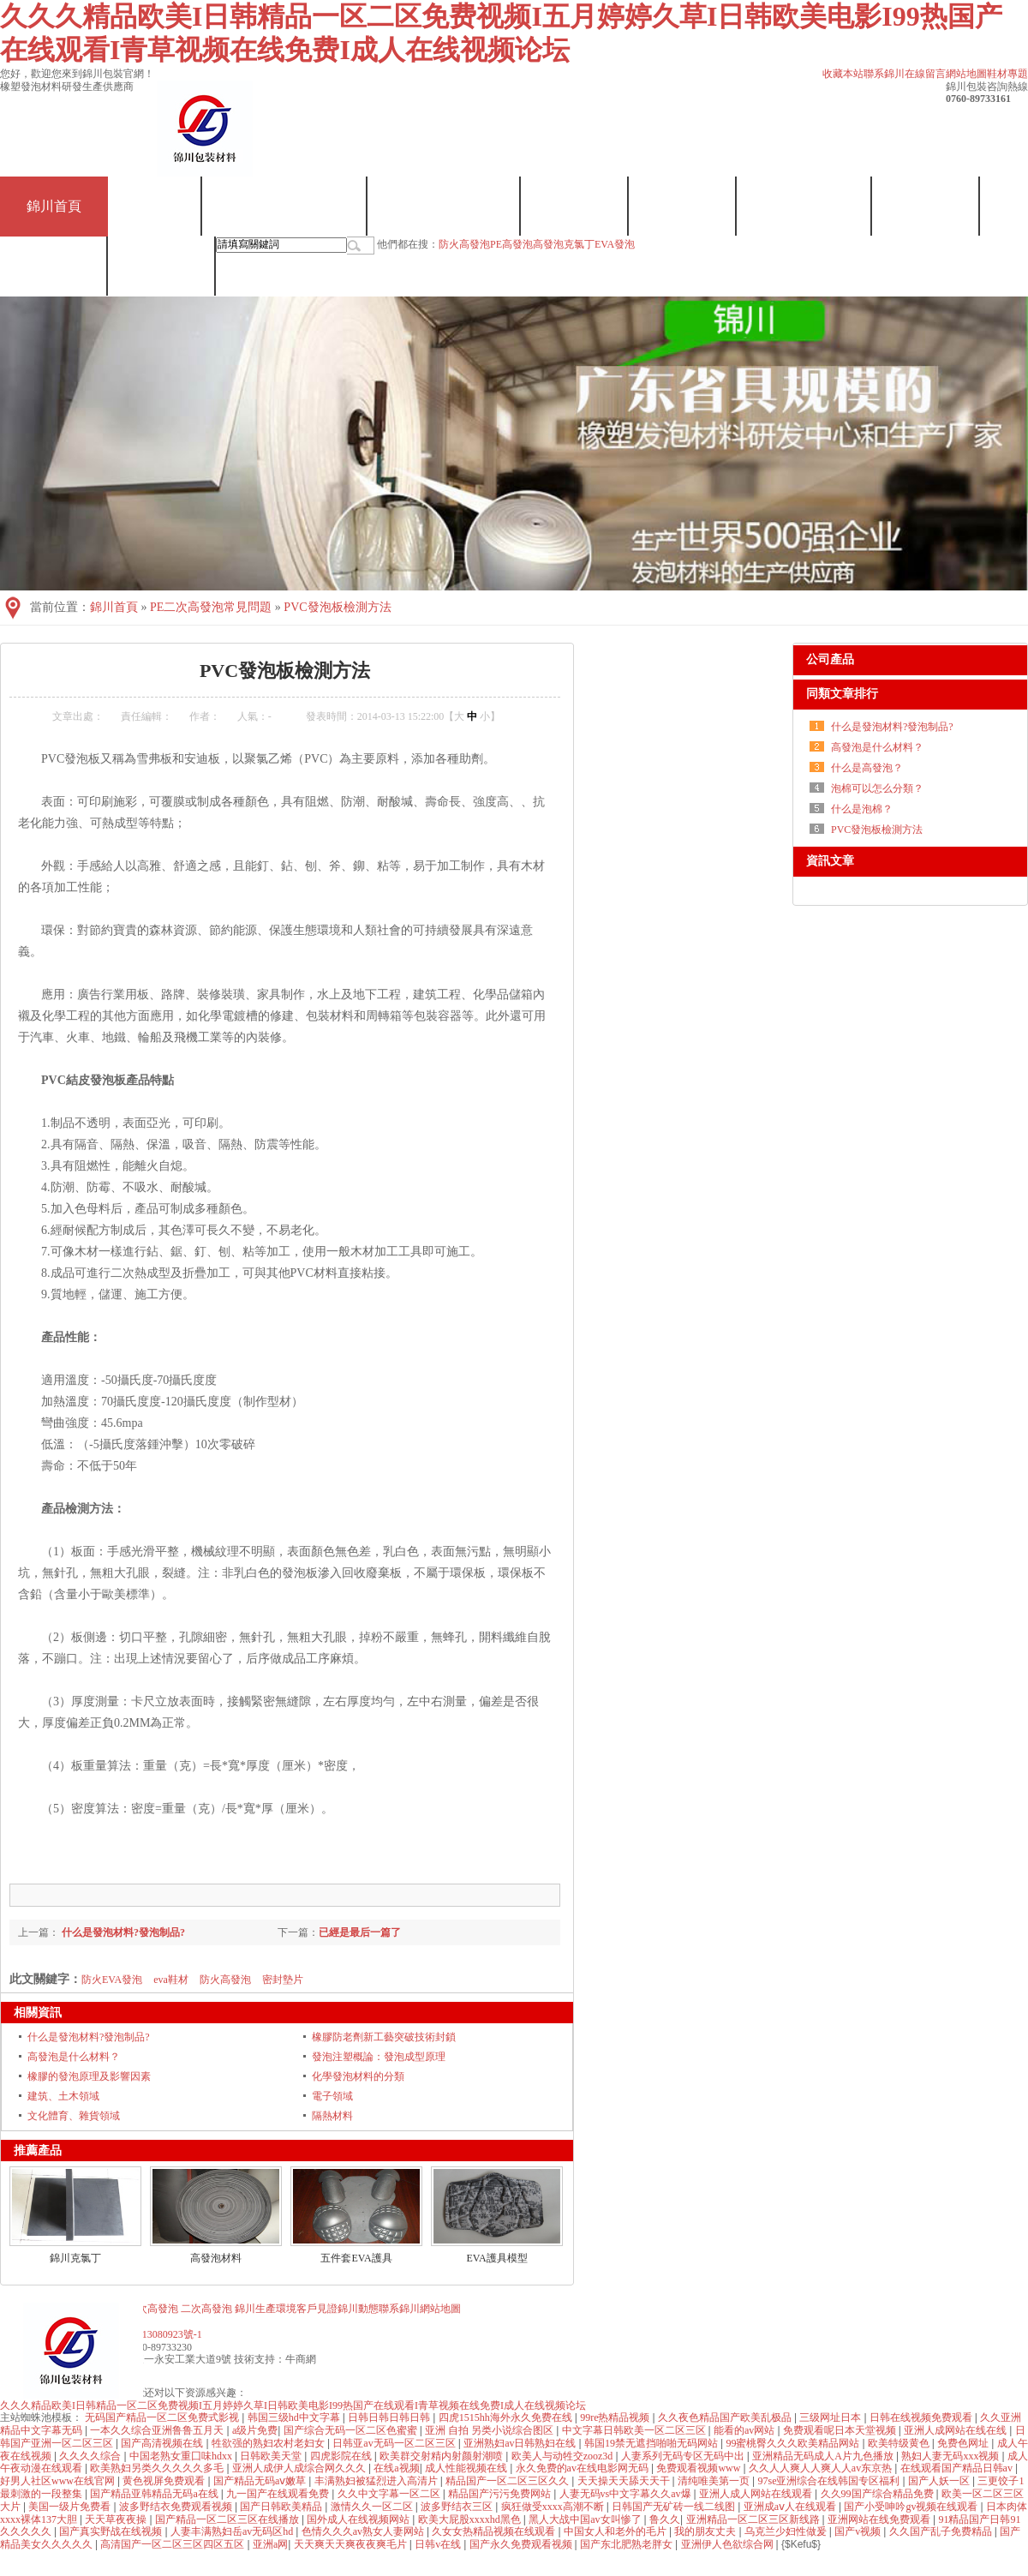 The width and height of the screenshot is (1028, 2576). What do you see at coordinates (794, 2443) in the screenshot?
I see `99蜜桃臀久久久欧美精品网站` at bounding box center [794, 2443].